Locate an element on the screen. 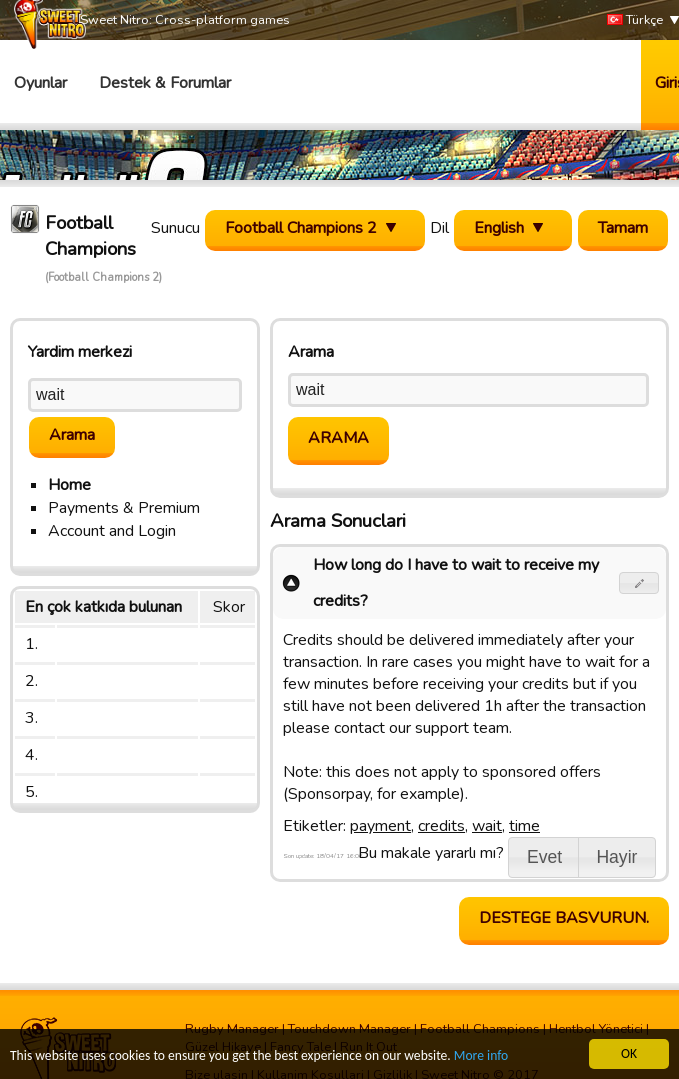 The width and height of the screenshot is (679, 1079). Dil is located at coordinates (439, 228).